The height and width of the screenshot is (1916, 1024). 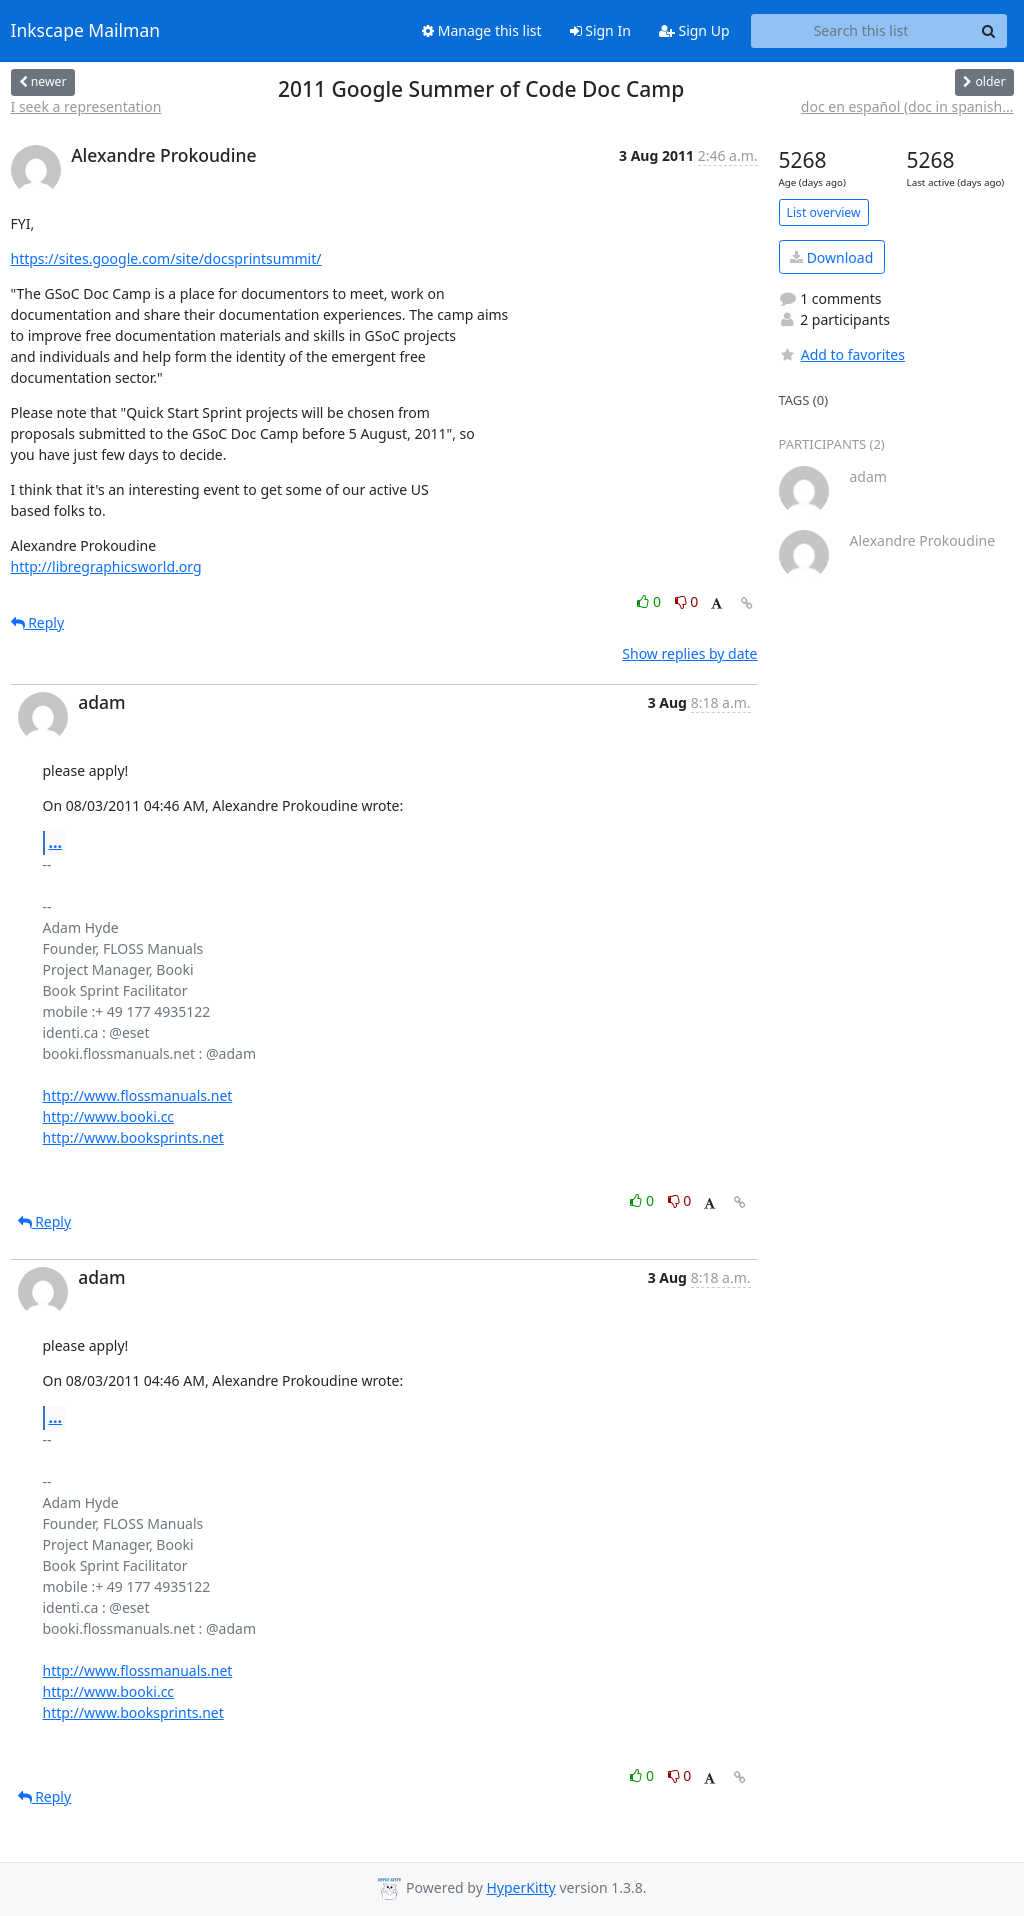 I want to click on 0 [Dislike thread], so click(x=687, y=601).